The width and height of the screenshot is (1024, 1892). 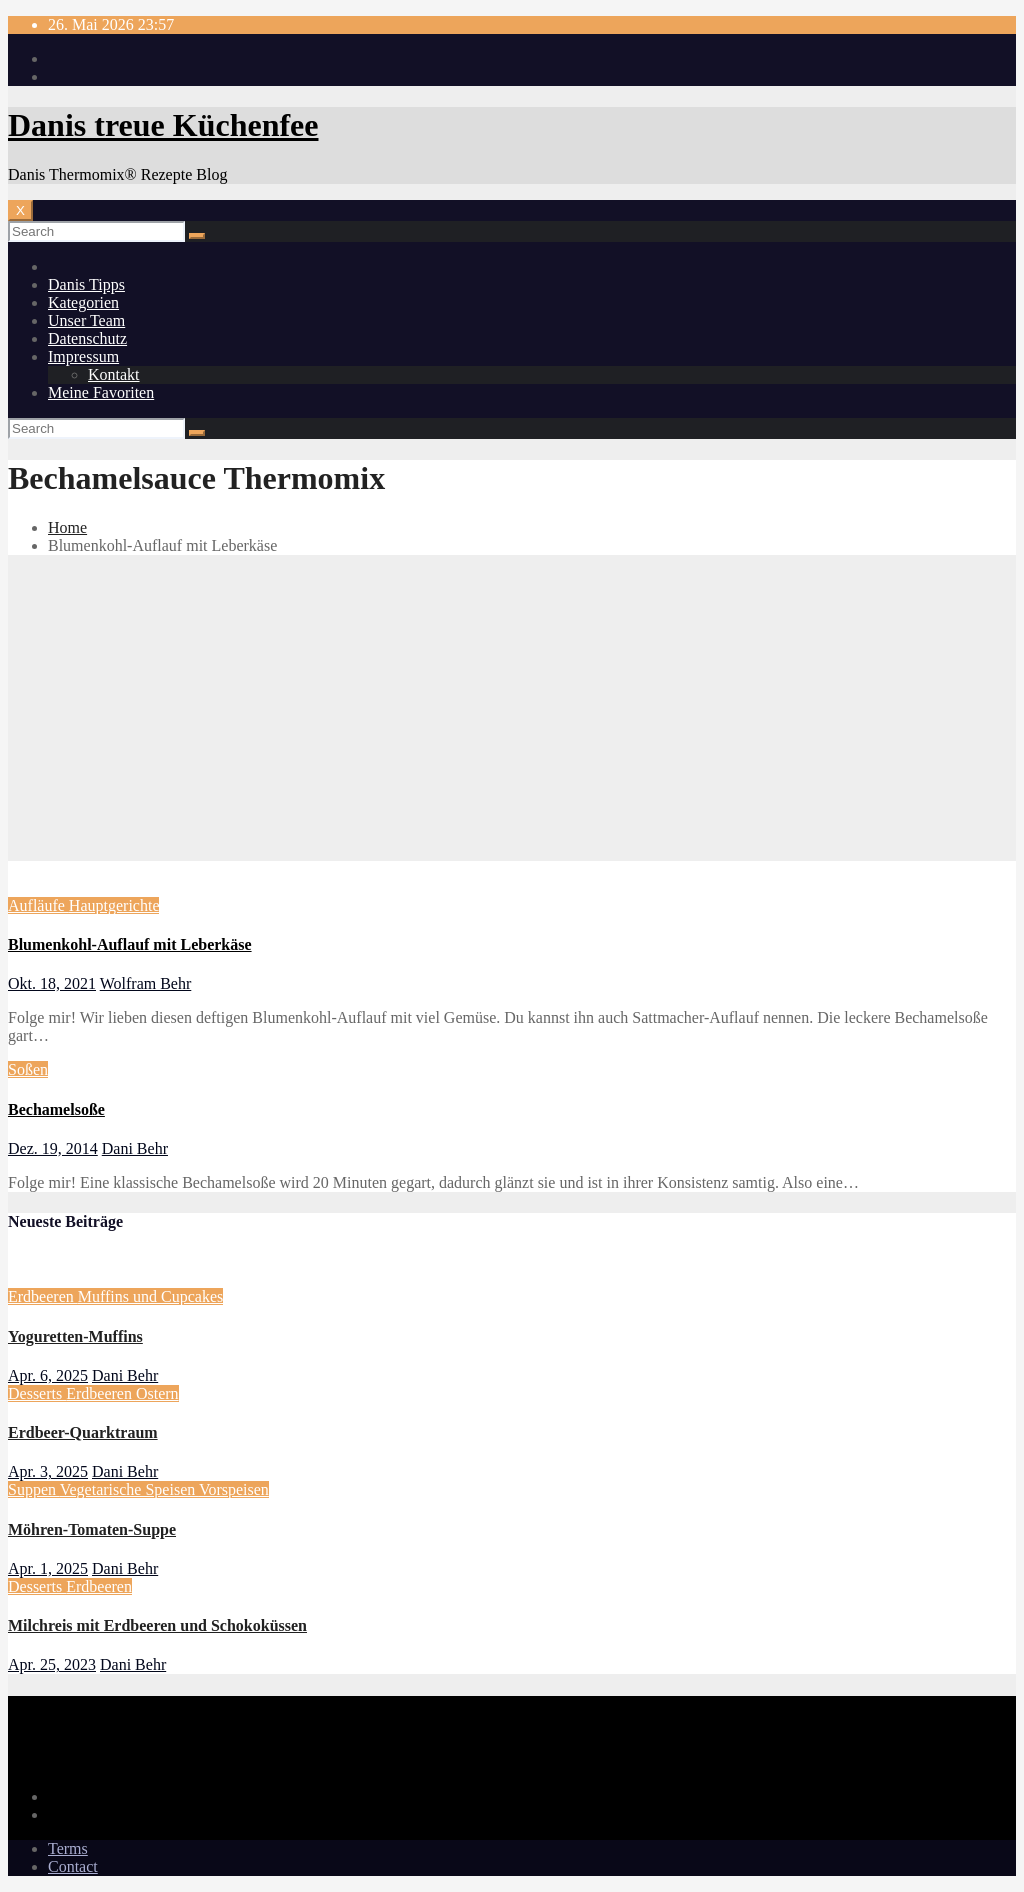 I want to click on Möhren-Tomaten-Suppe, so click(x=92, y=1529).